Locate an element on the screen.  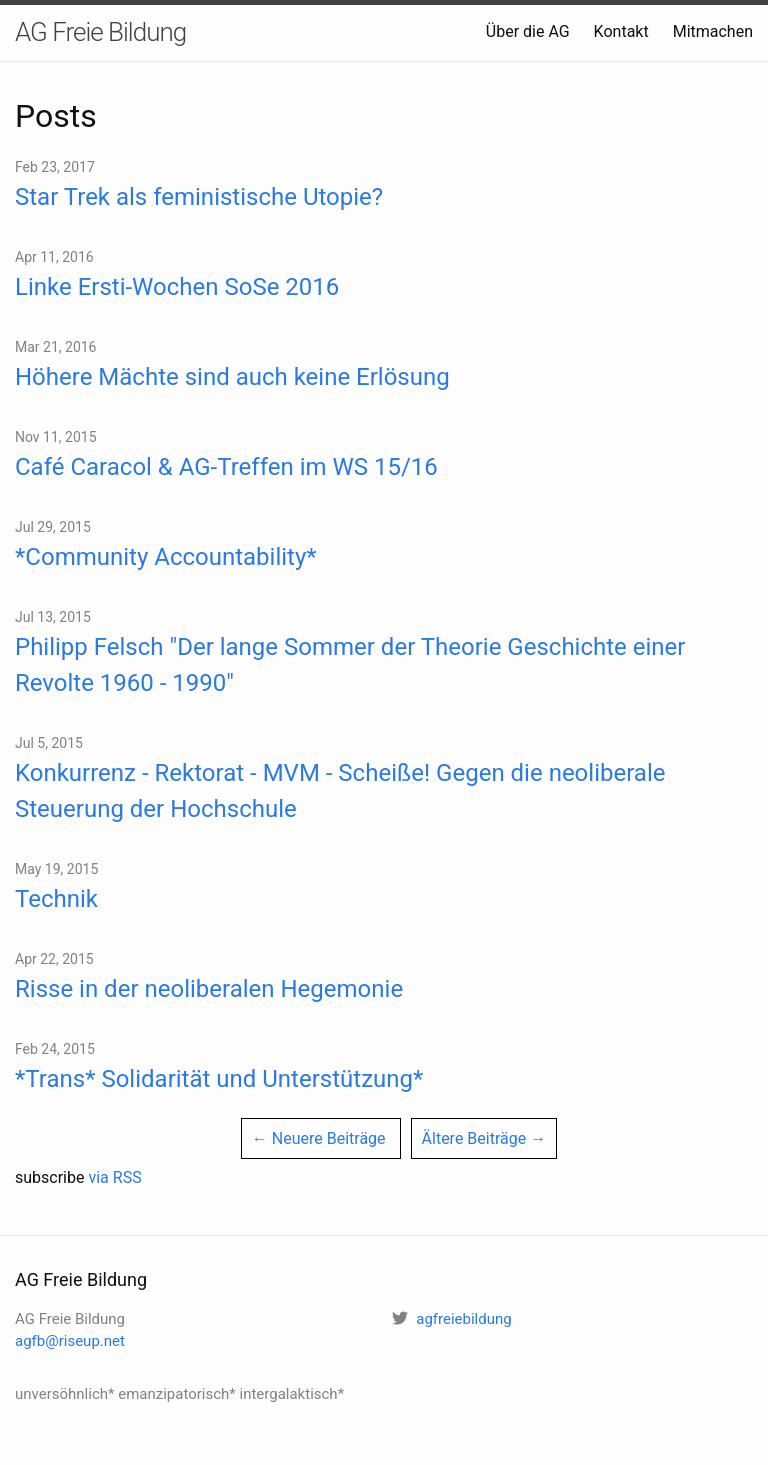
*Trans* Solidarität und Unterstützung* is located at coordinates (219, 1079).